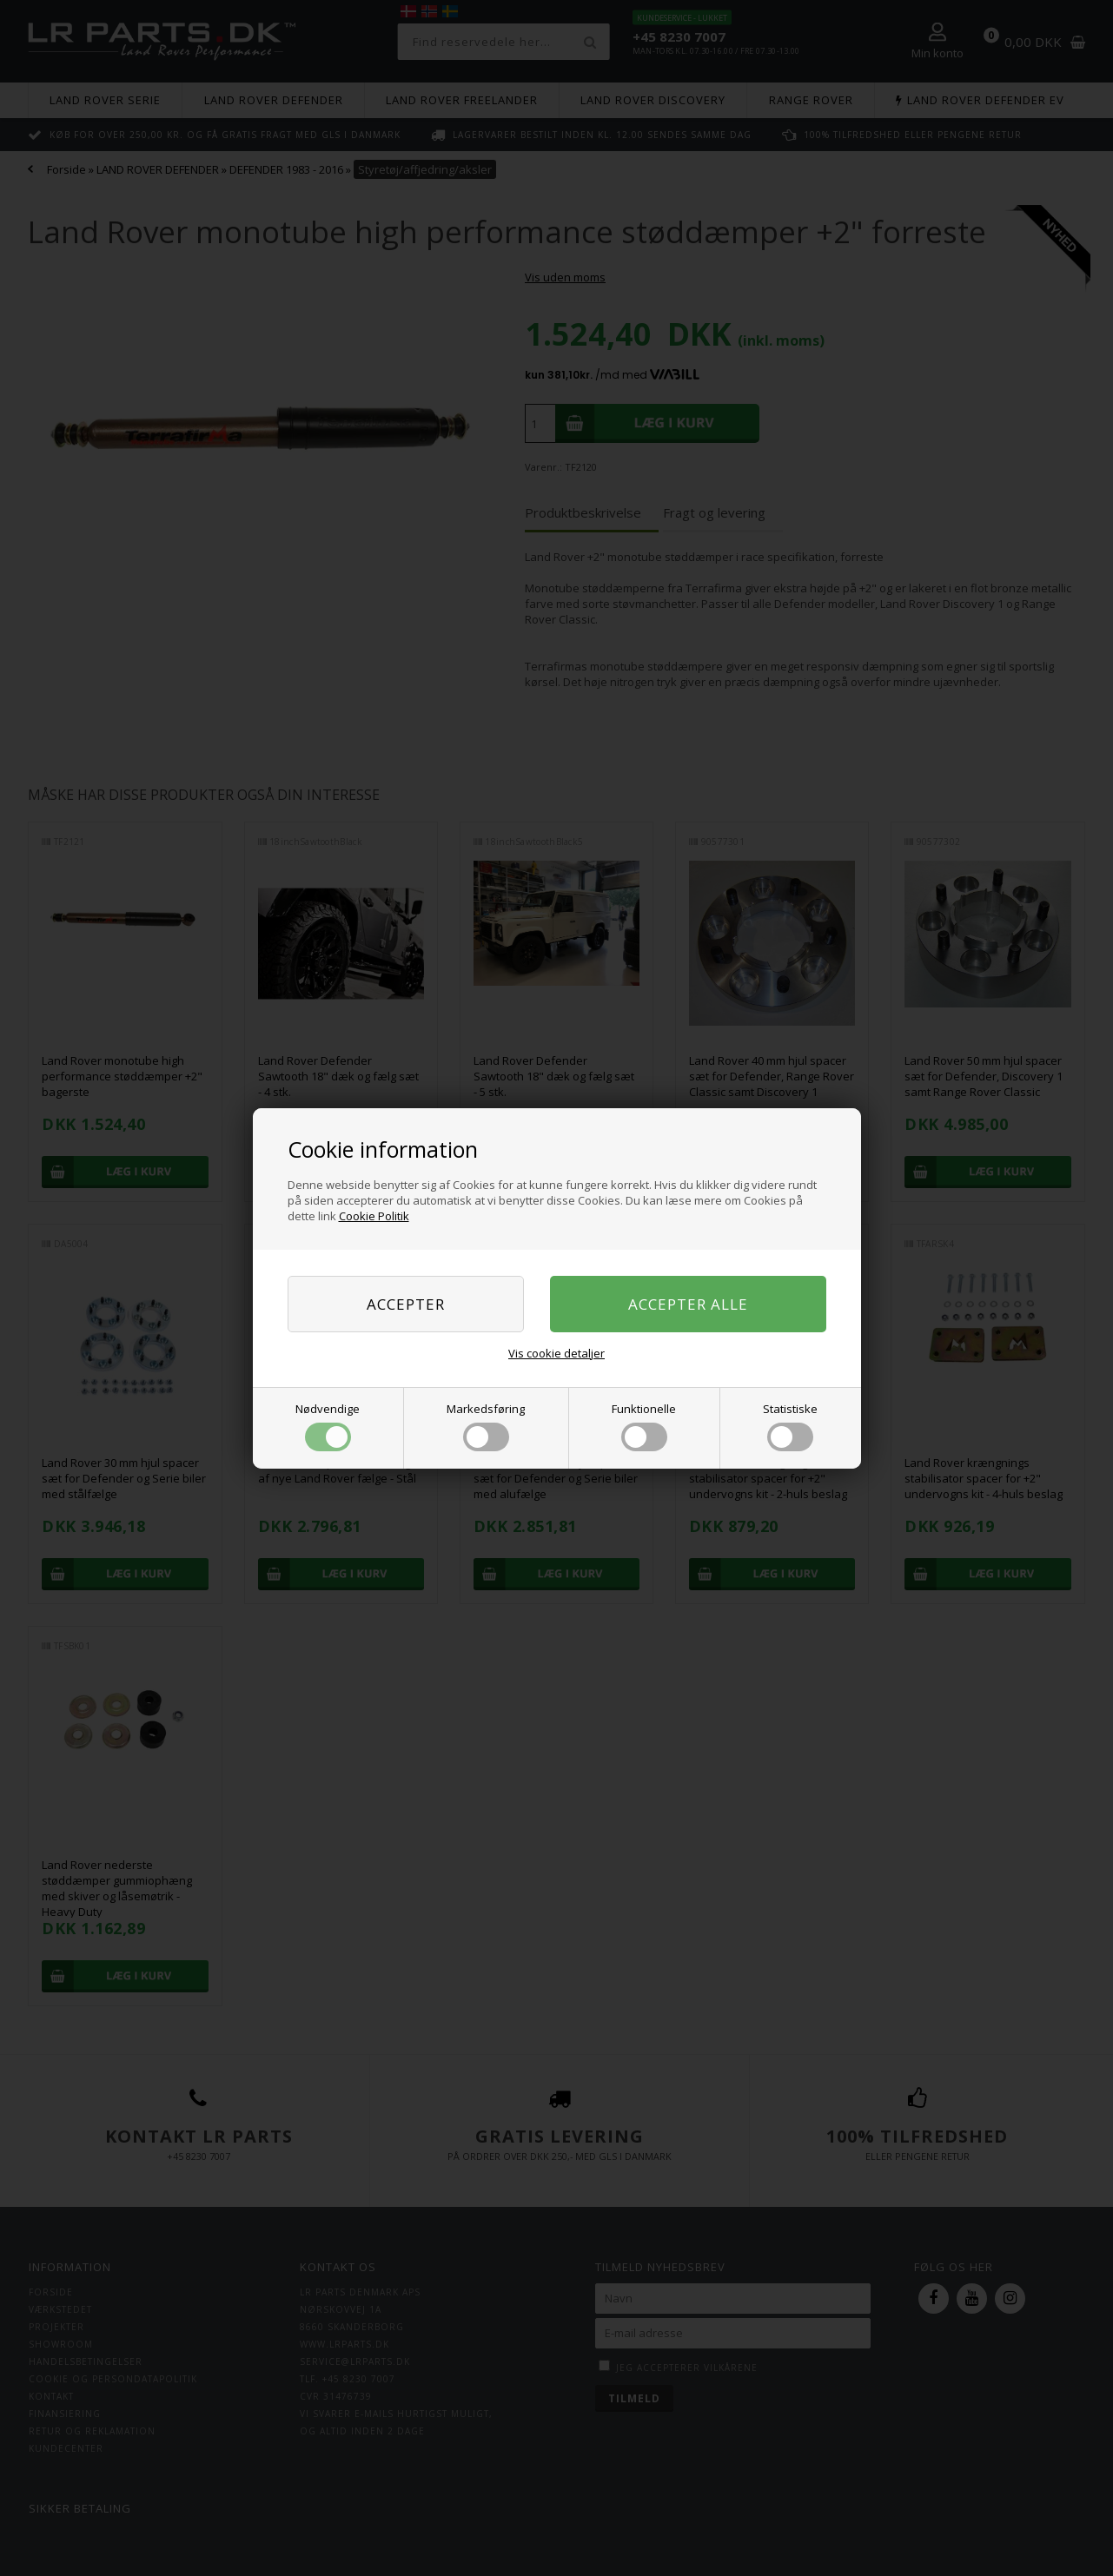 This screenshot has width=1113, height=2576. What do you see at coordinates (644, 1426) in the screenshot?
I see `Funktionelle` at bounding box center [644, 1426].